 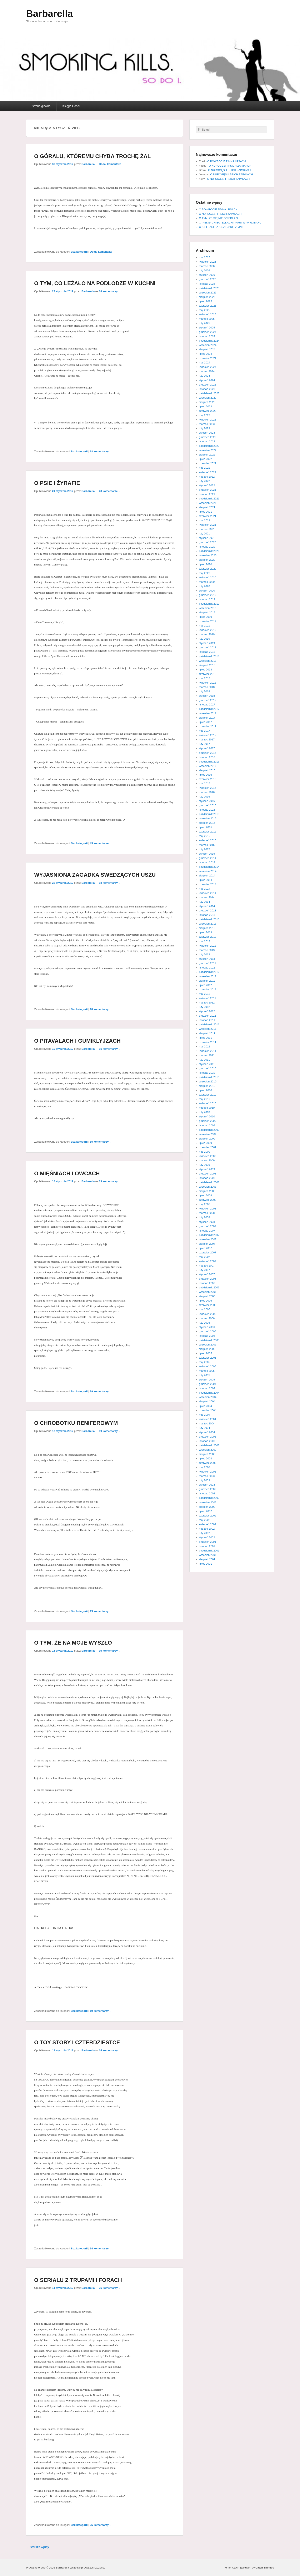 What do you see at coordinates (207, 752) in the screenshot?
I see `grudzień 2016` at bounding box center [207, 752].